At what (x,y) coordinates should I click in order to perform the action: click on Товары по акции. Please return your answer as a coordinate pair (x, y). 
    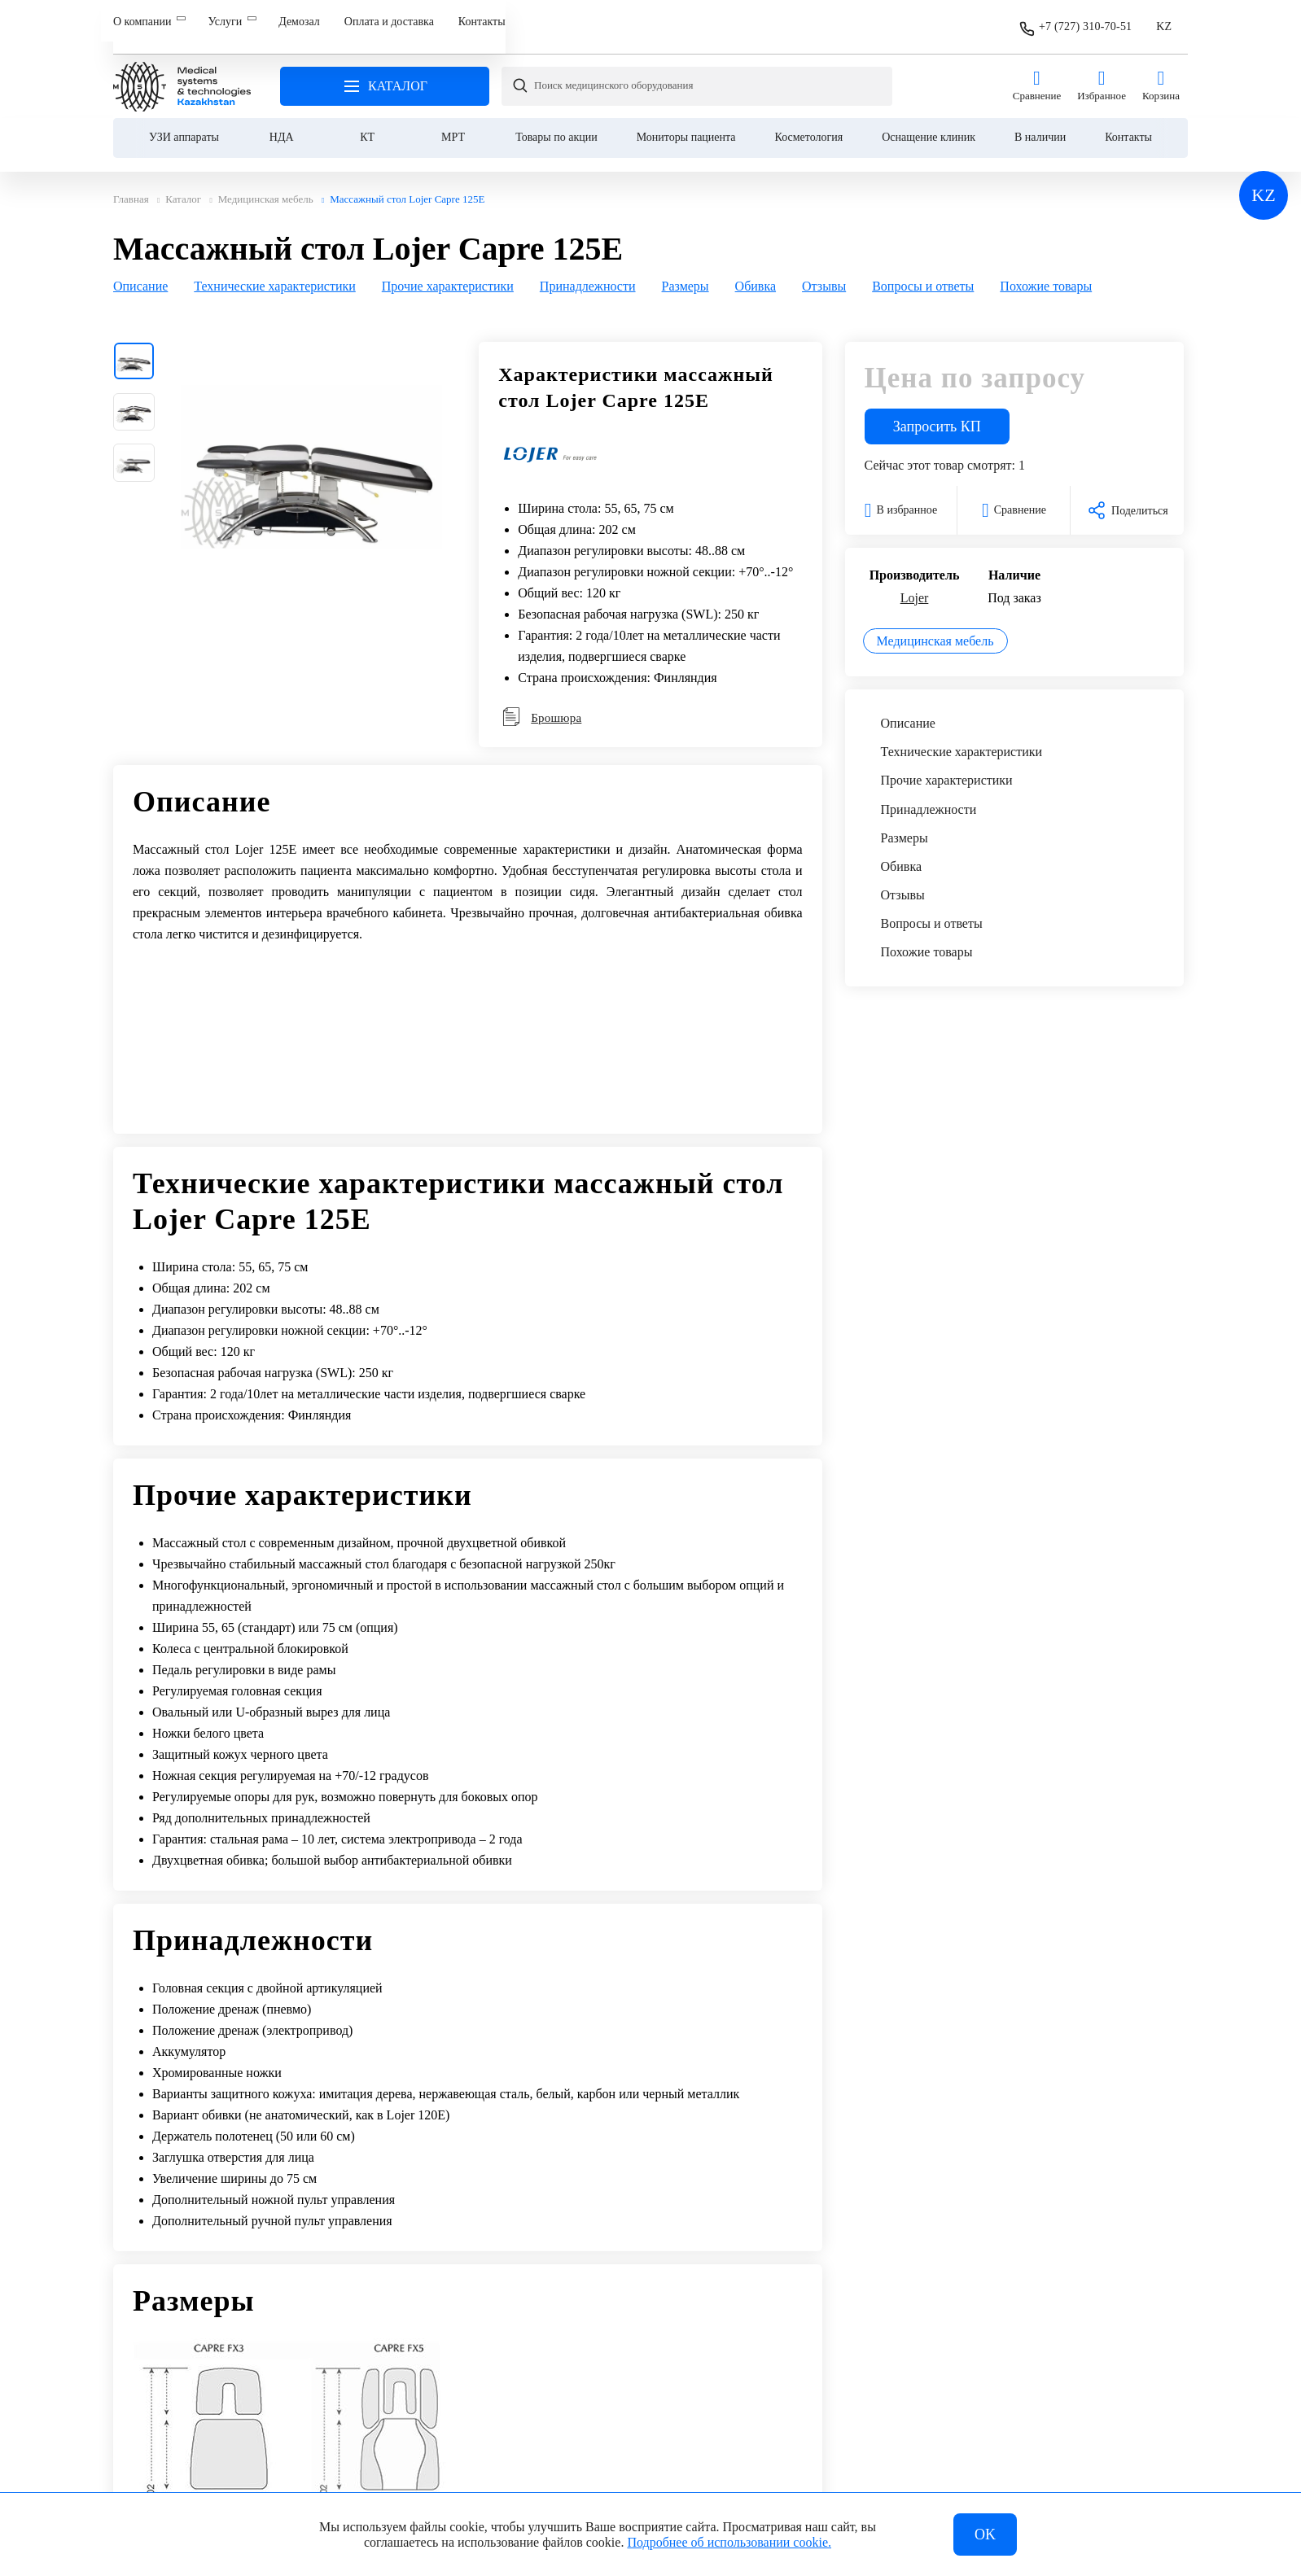
    Looking at the image, I should click on (556, 125).